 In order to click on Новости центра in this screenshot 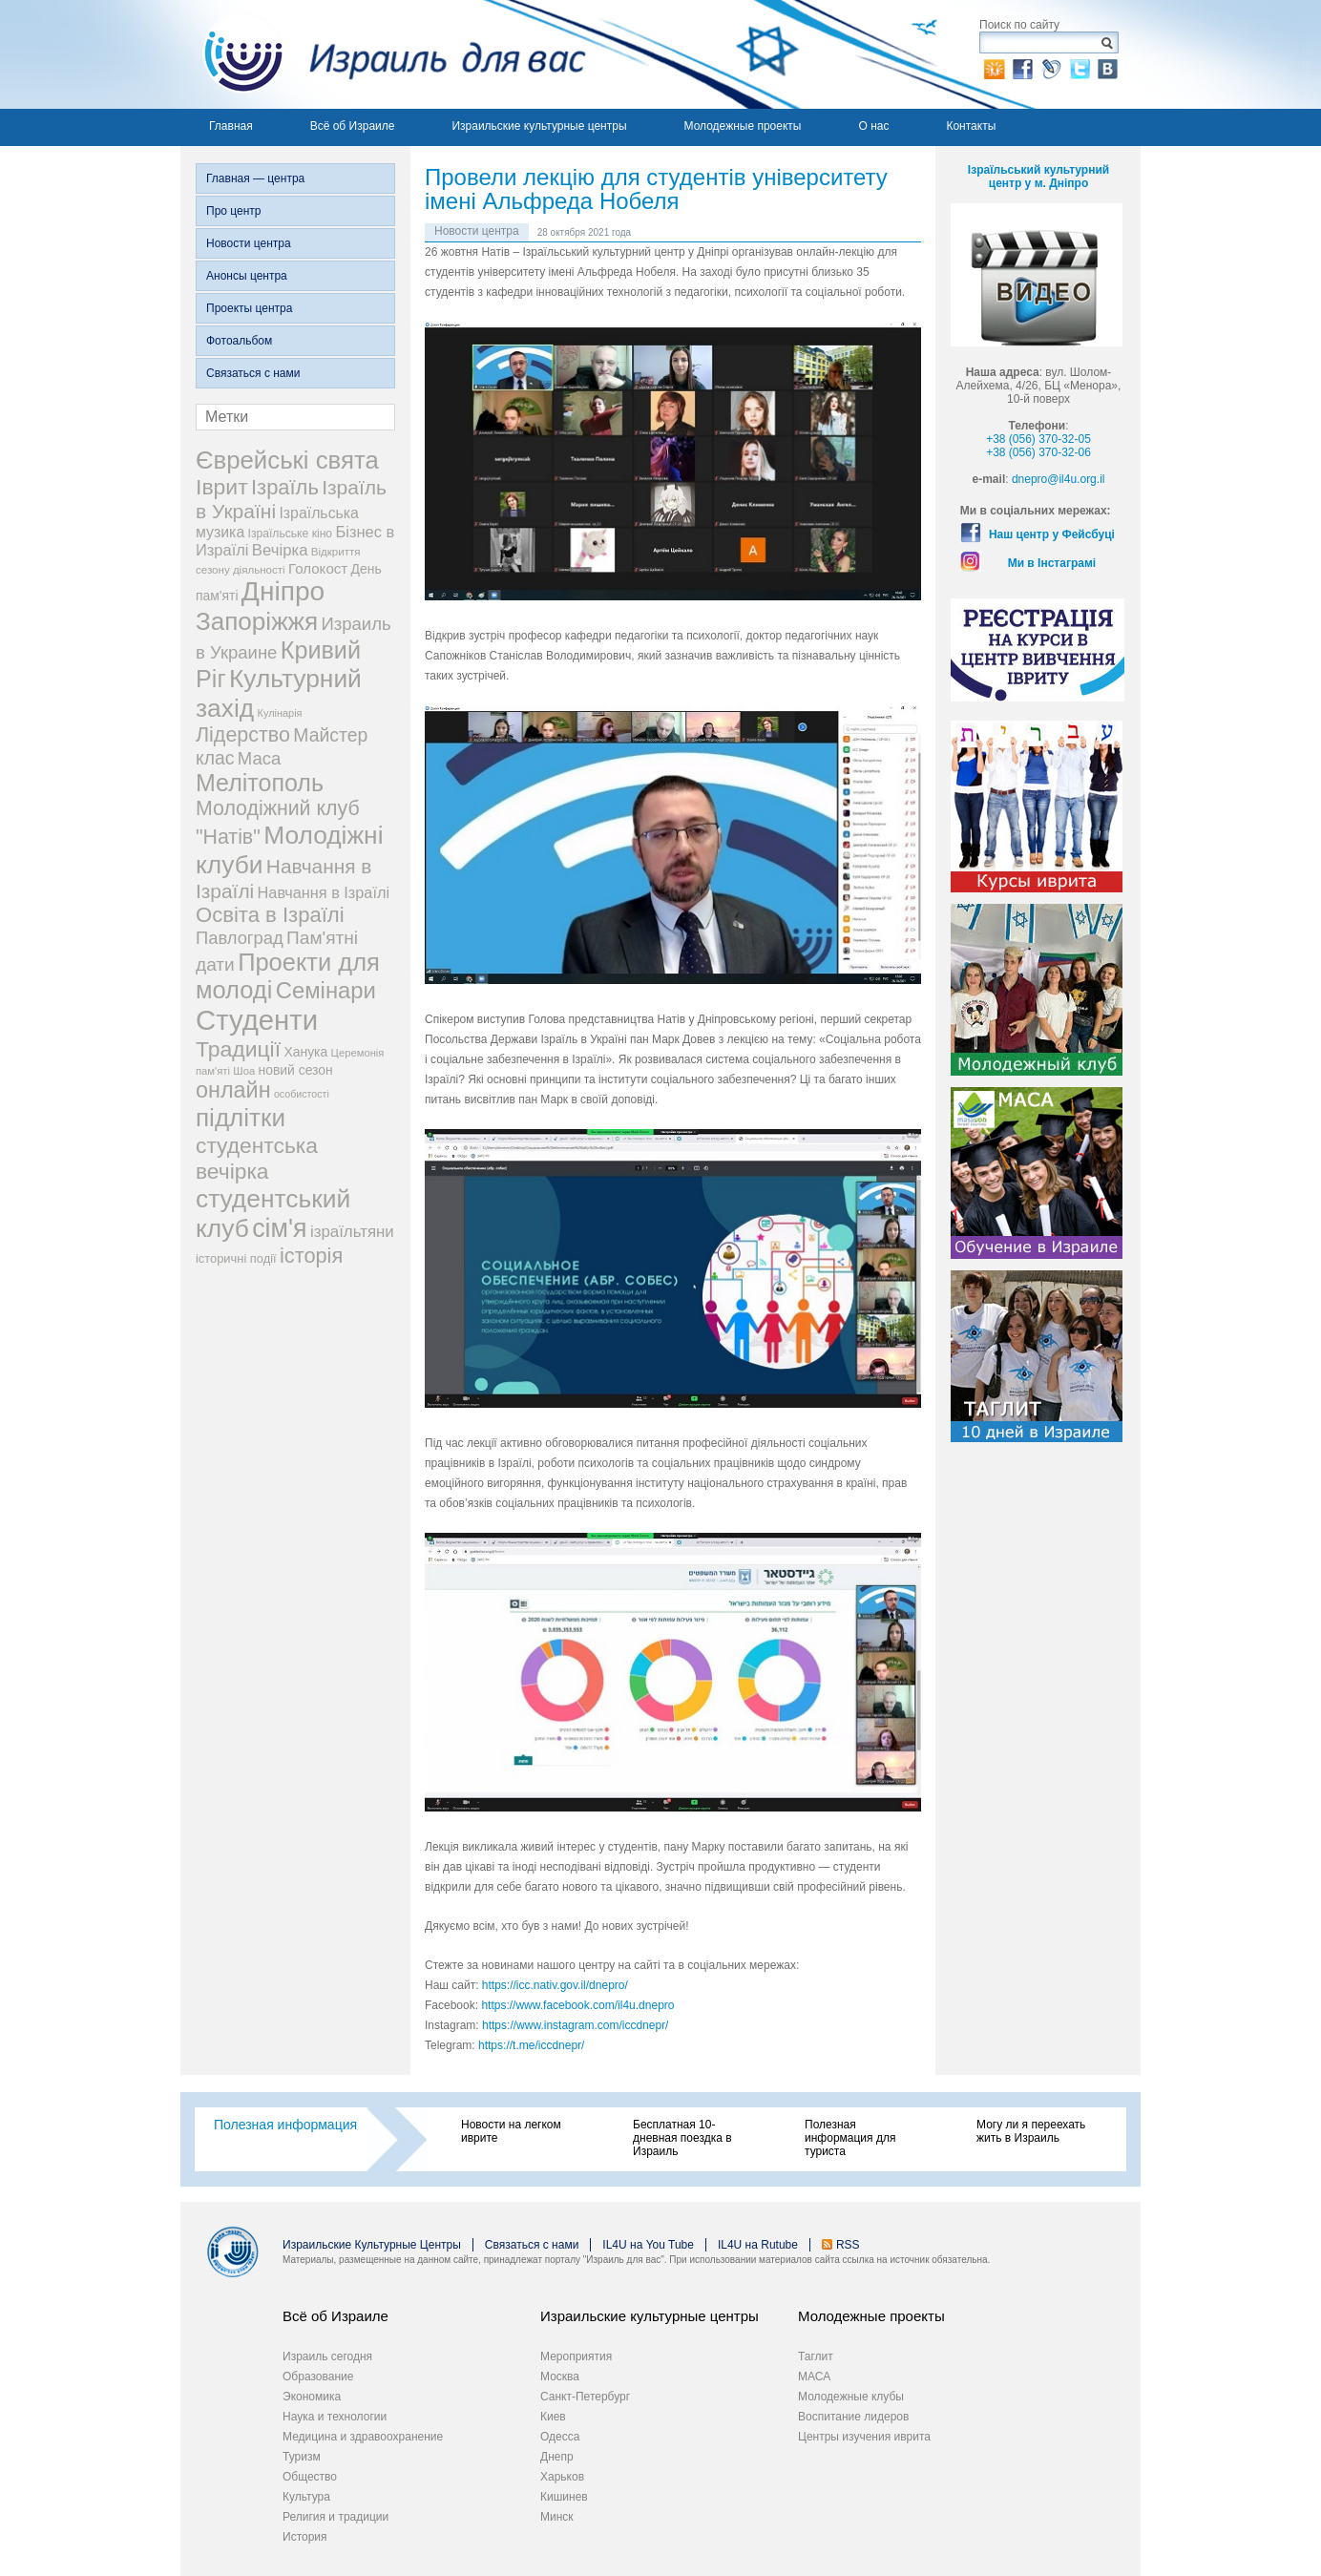, I will do `click(248, 243)`.